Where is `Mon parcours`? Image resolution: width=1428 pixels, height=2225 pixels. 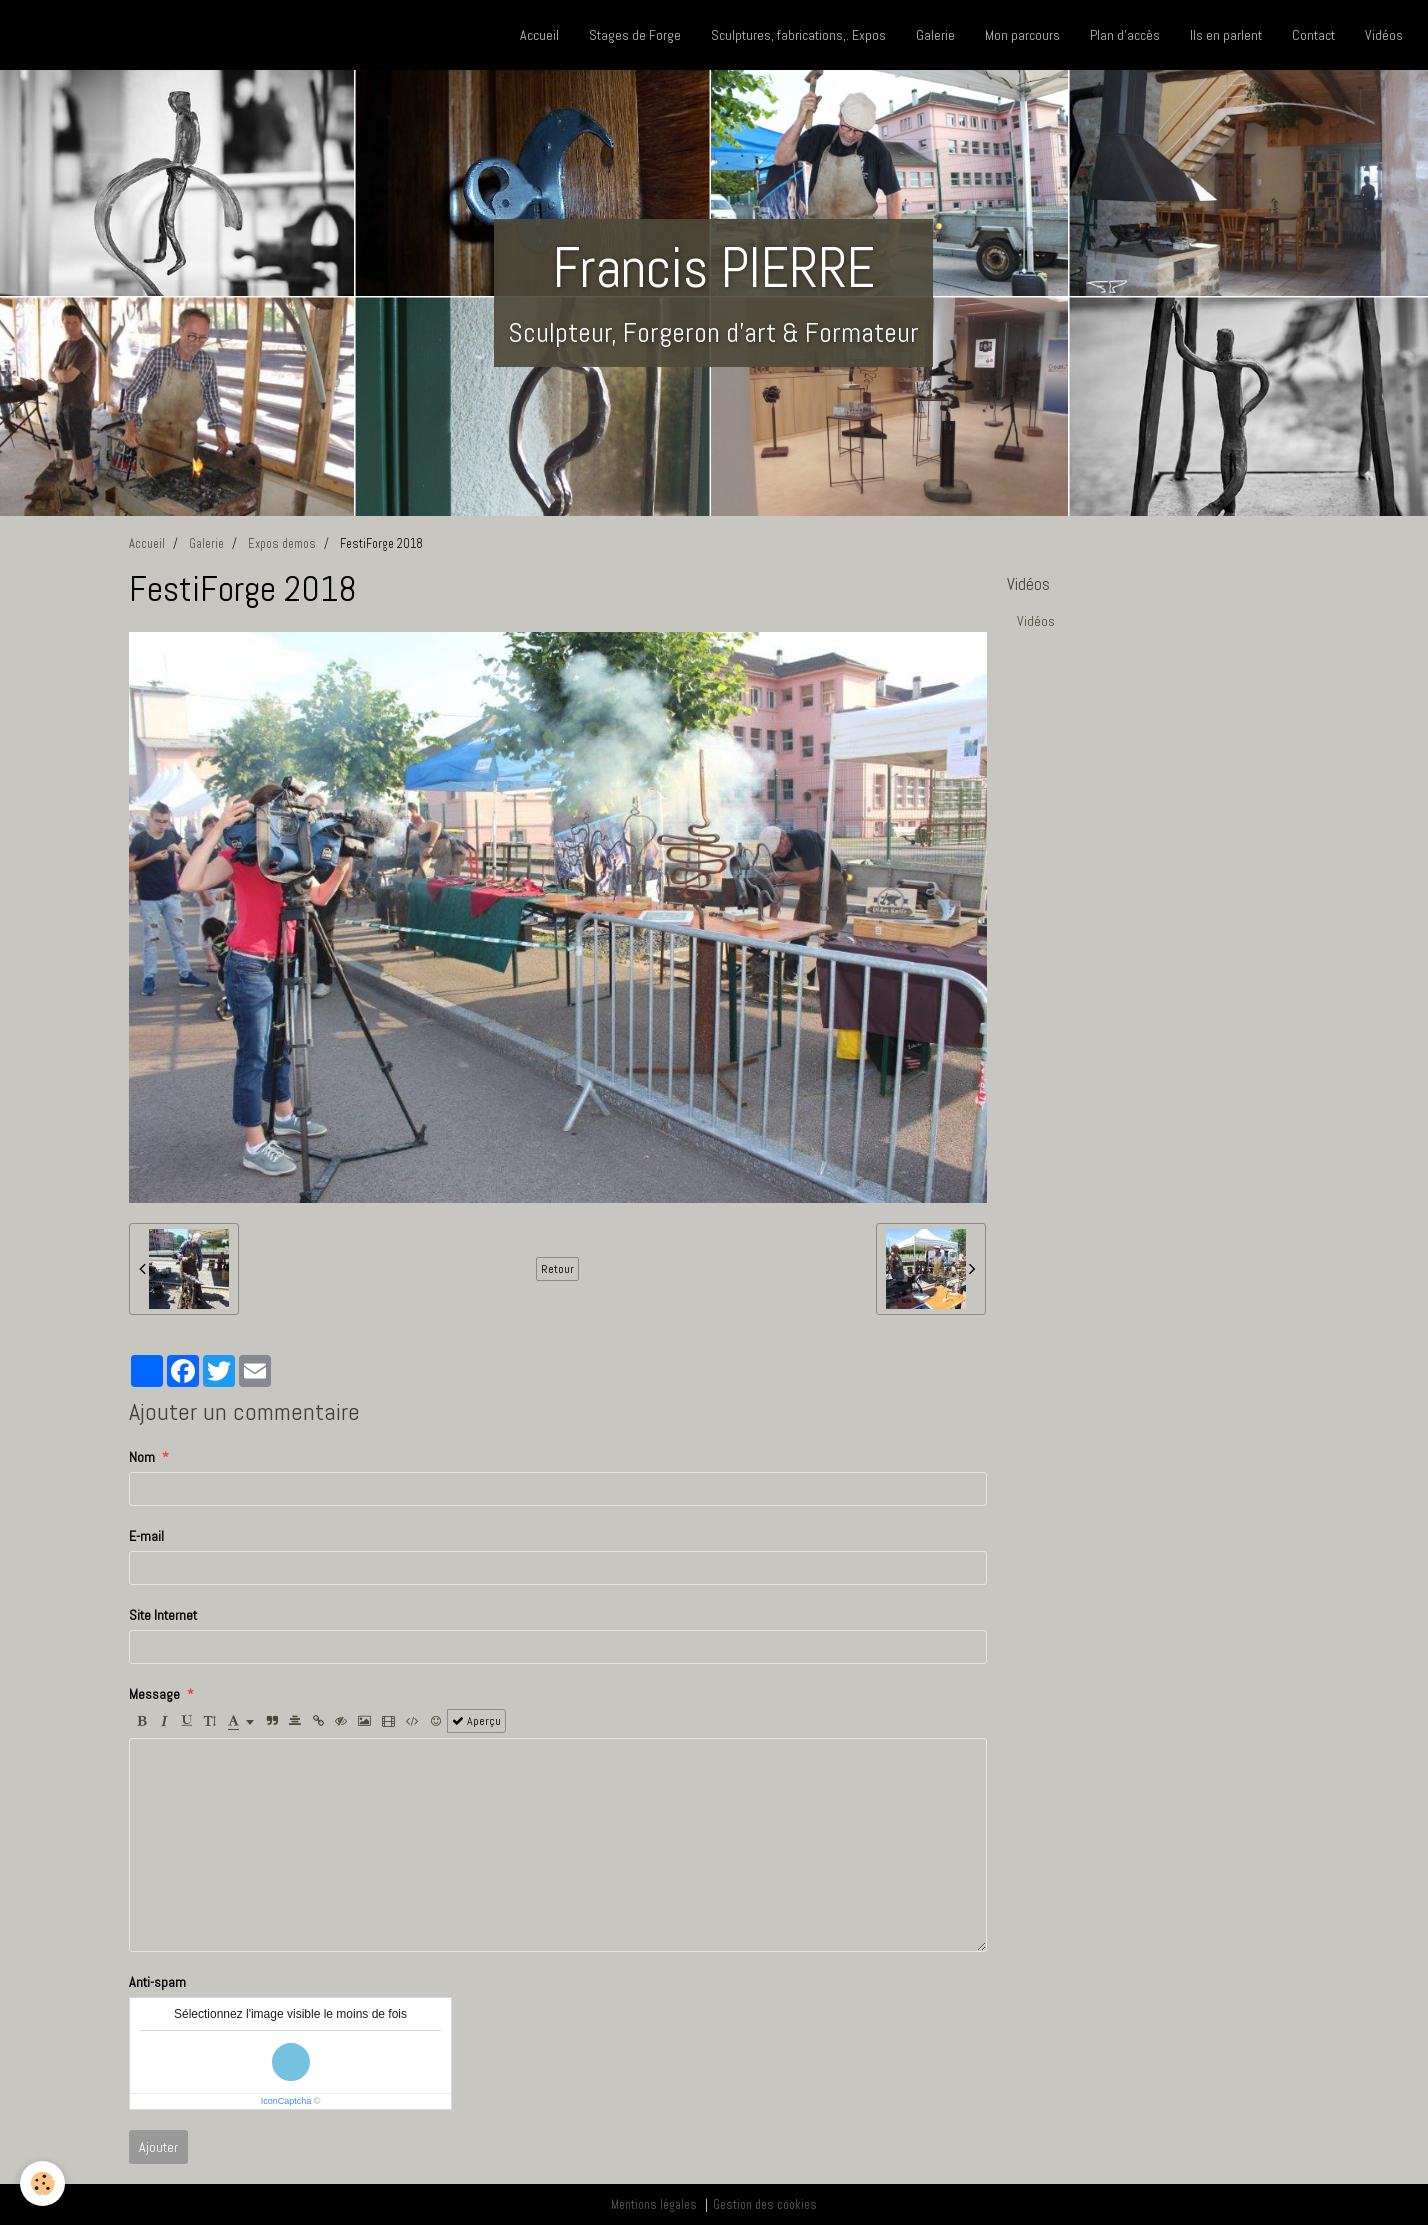 Mon parcours is located at coordinates (1022, 35).